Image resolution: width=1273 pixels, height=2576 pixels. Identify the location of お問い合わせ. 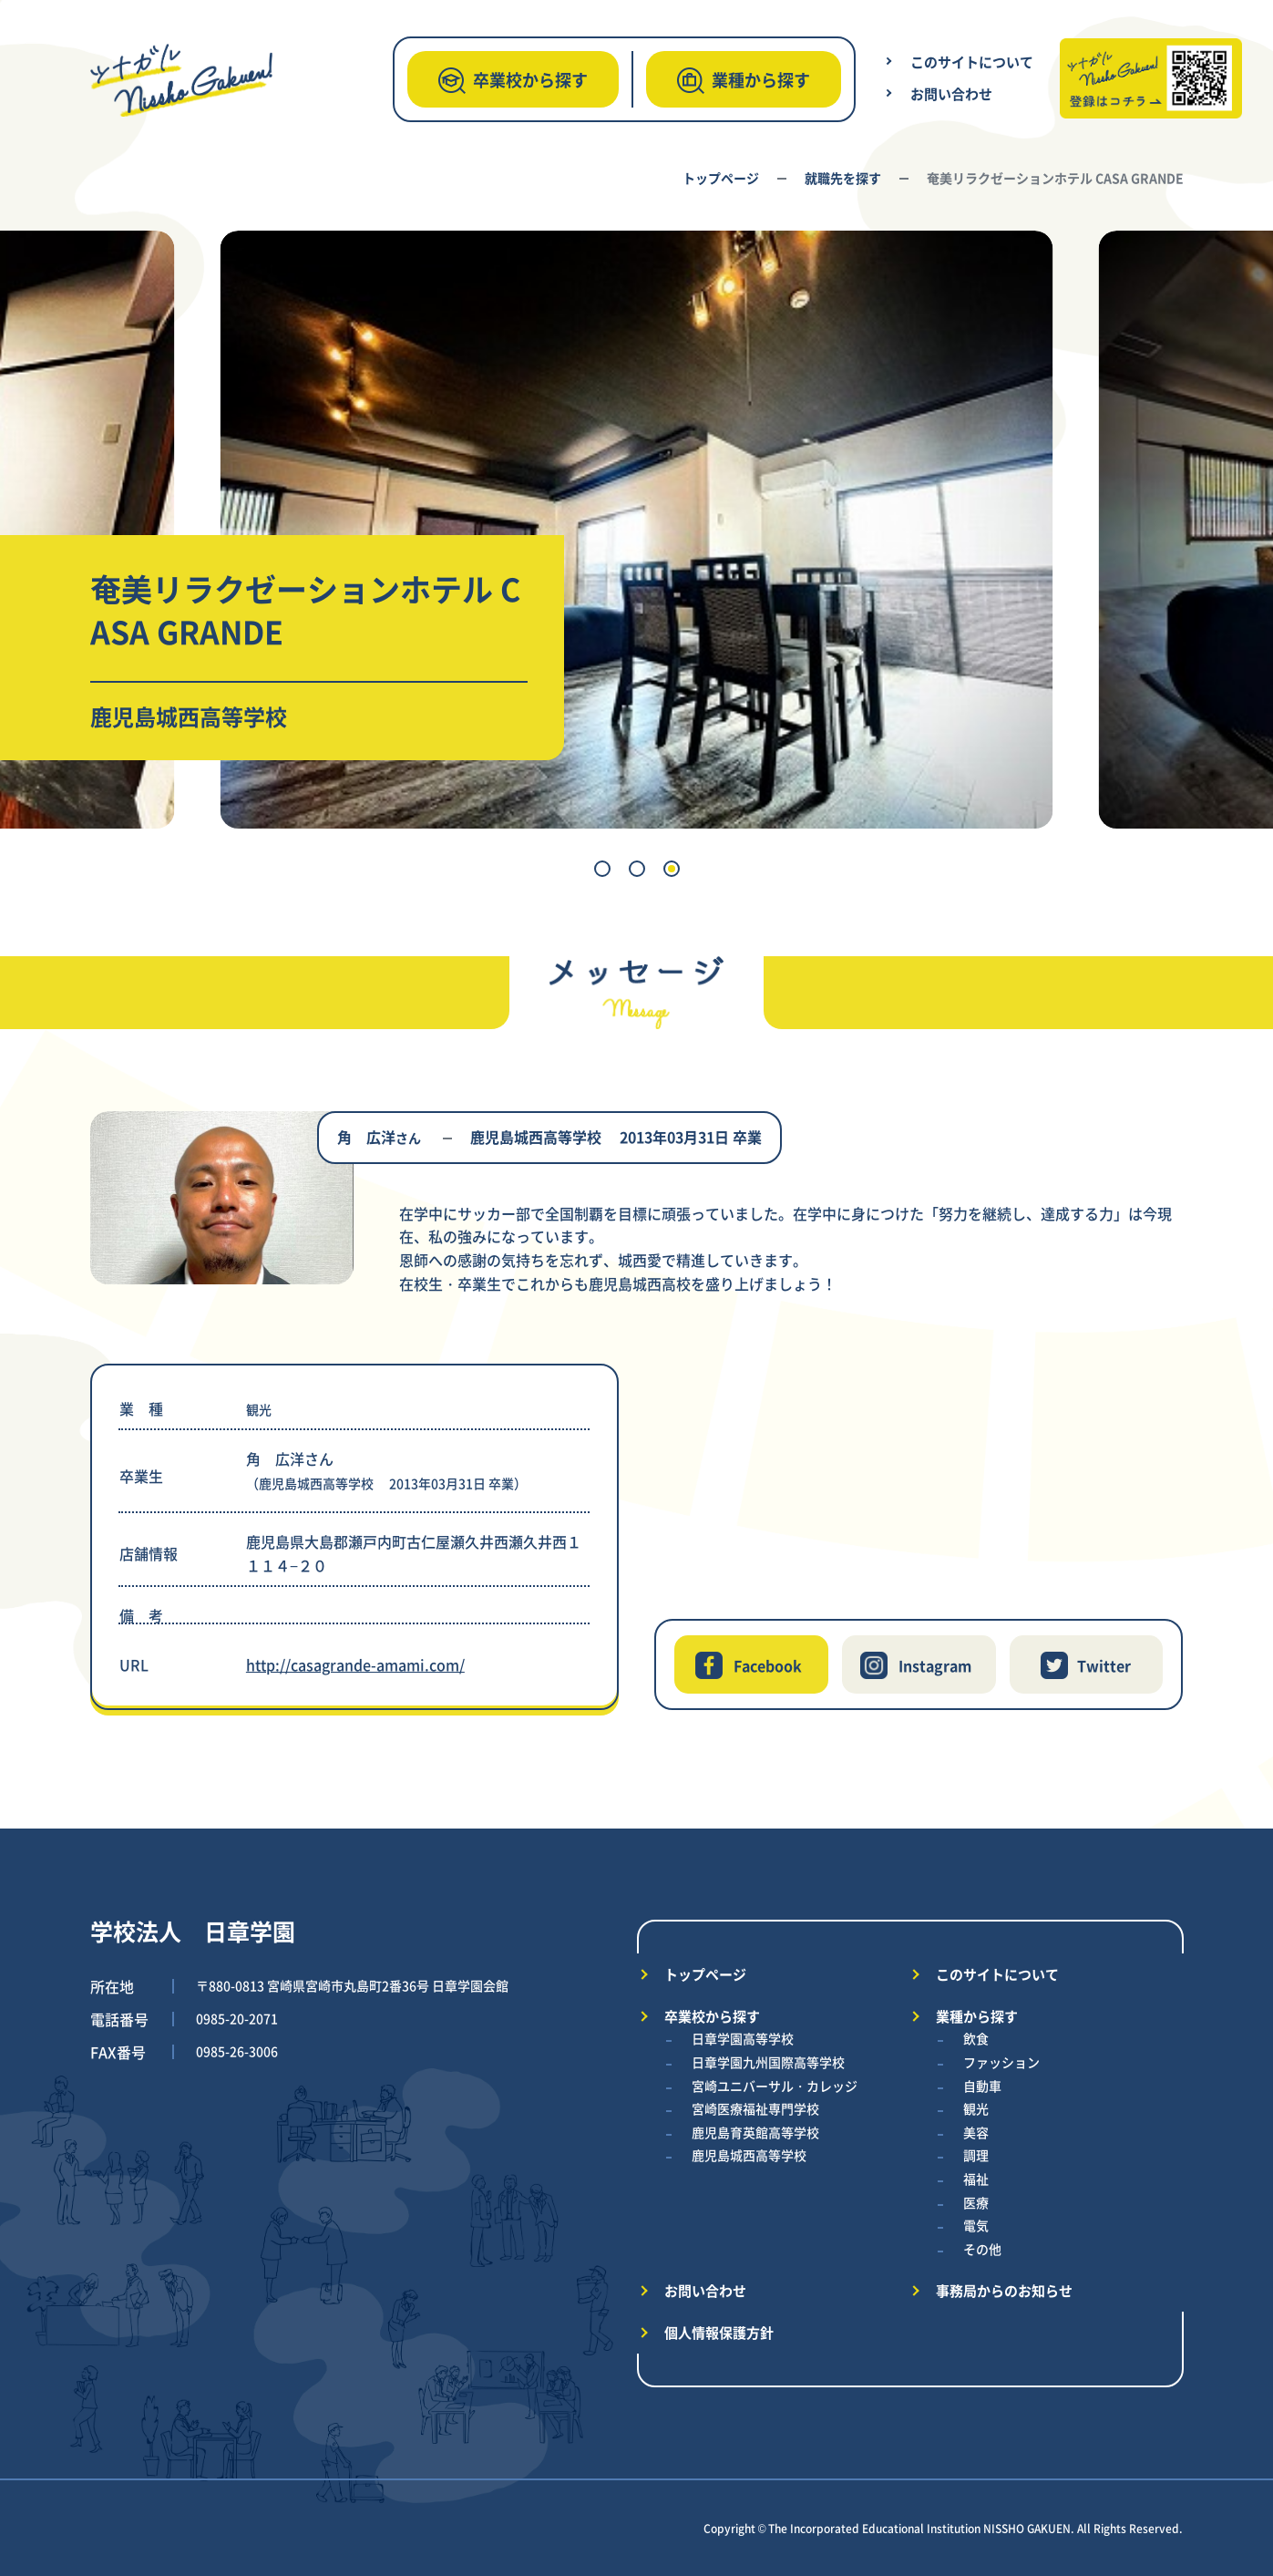
(951, 93).